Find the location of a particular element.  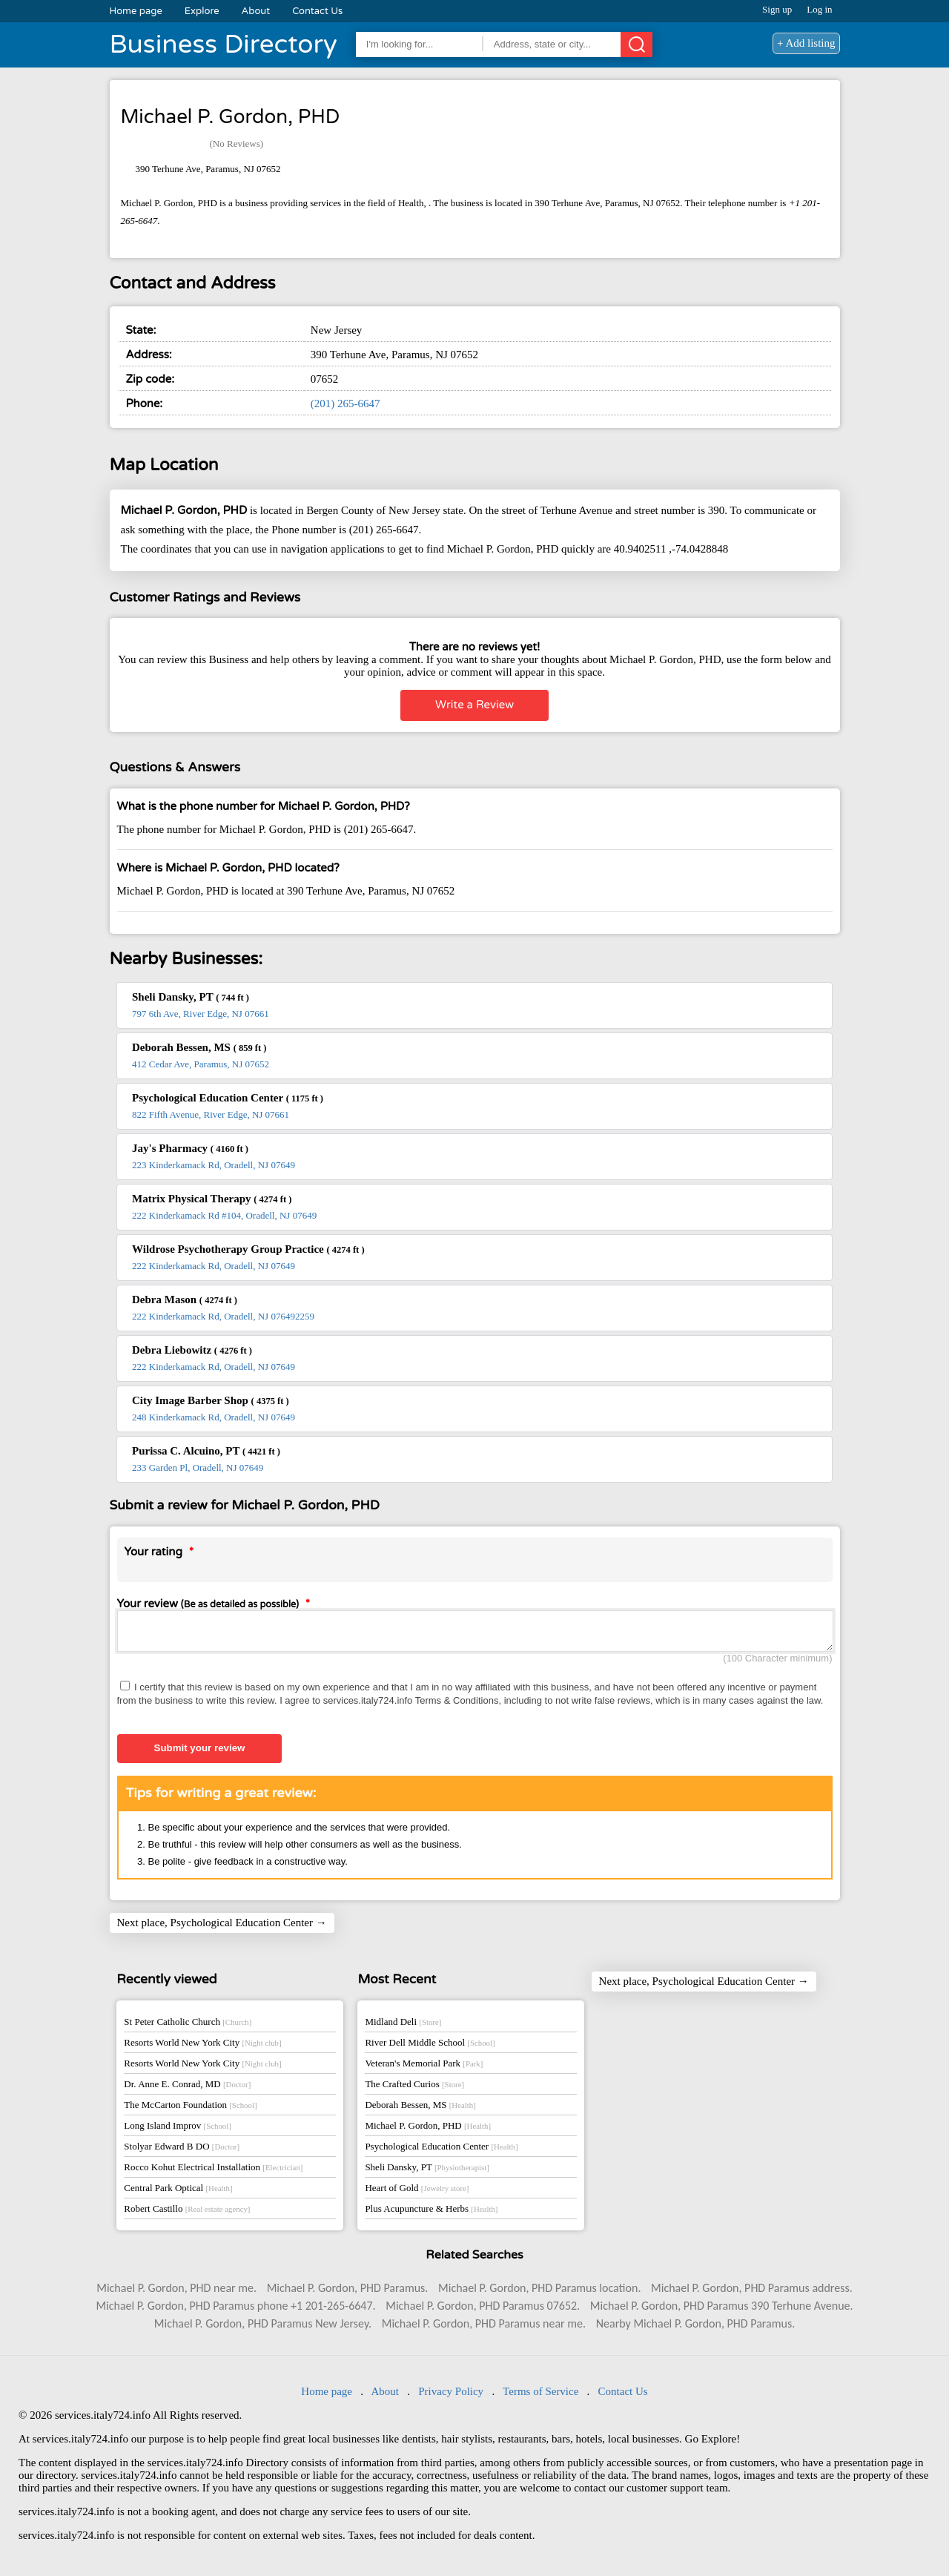

Explore is located at coordinates (202, 11).